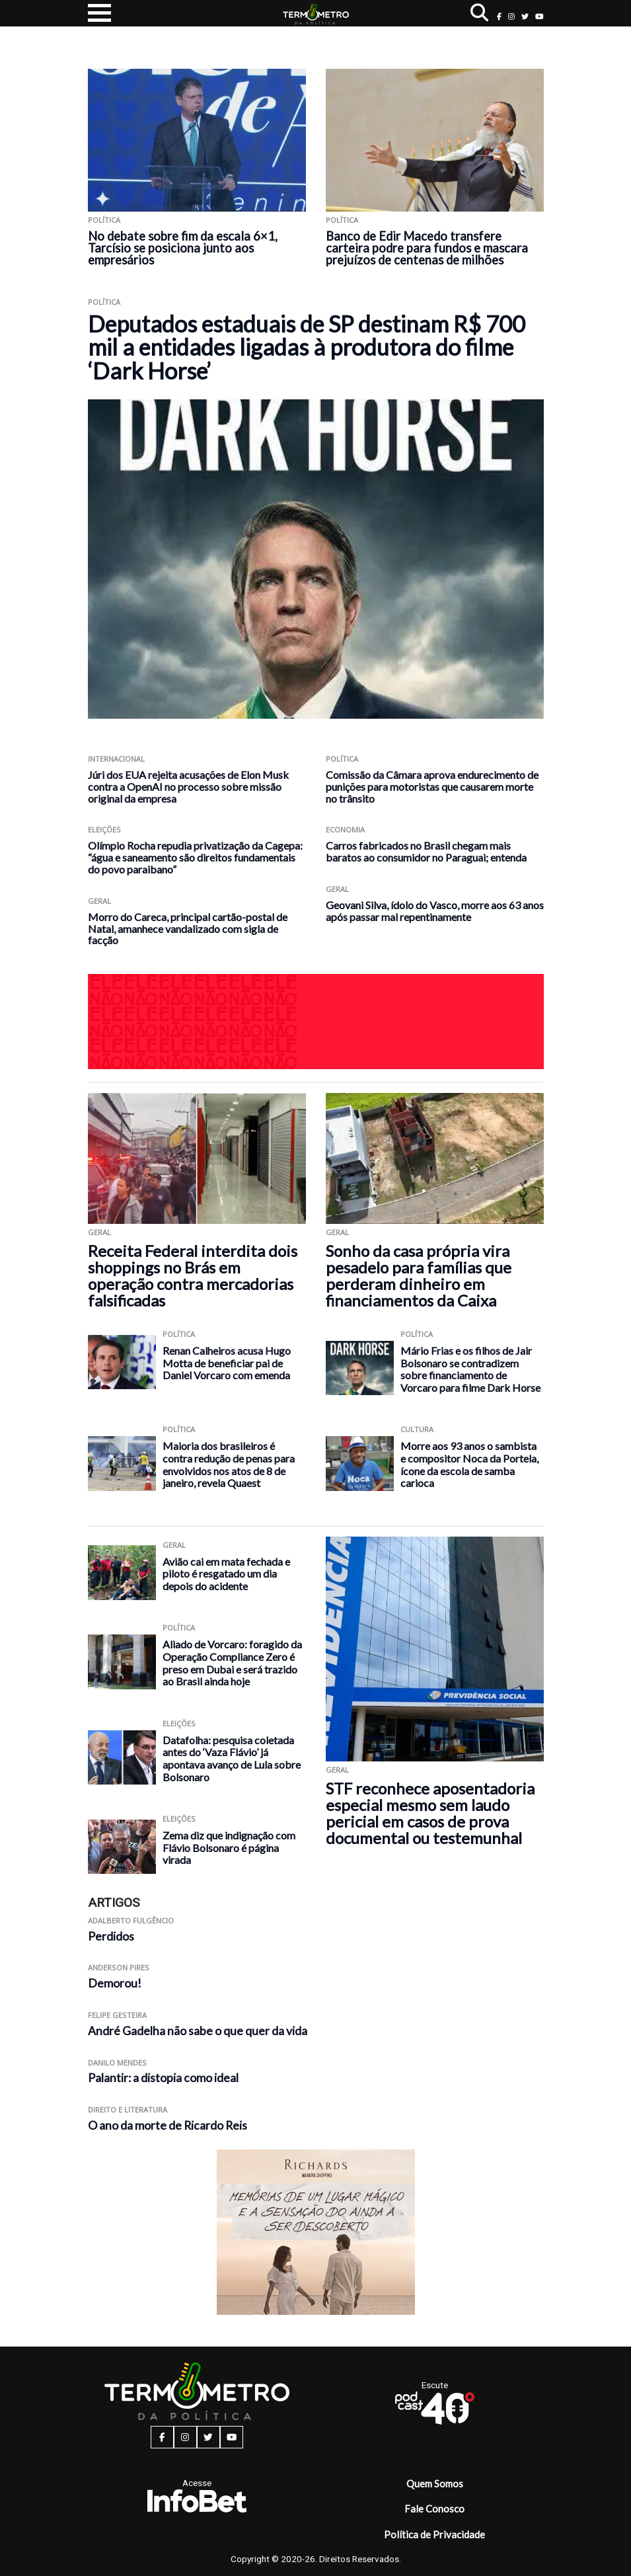 Image resolution: width=631 pixels, height=2576 pixels. What do you see at coordinates (345, 829) in the screenshot?
I see `Economia` at bounding box center [345, 829].